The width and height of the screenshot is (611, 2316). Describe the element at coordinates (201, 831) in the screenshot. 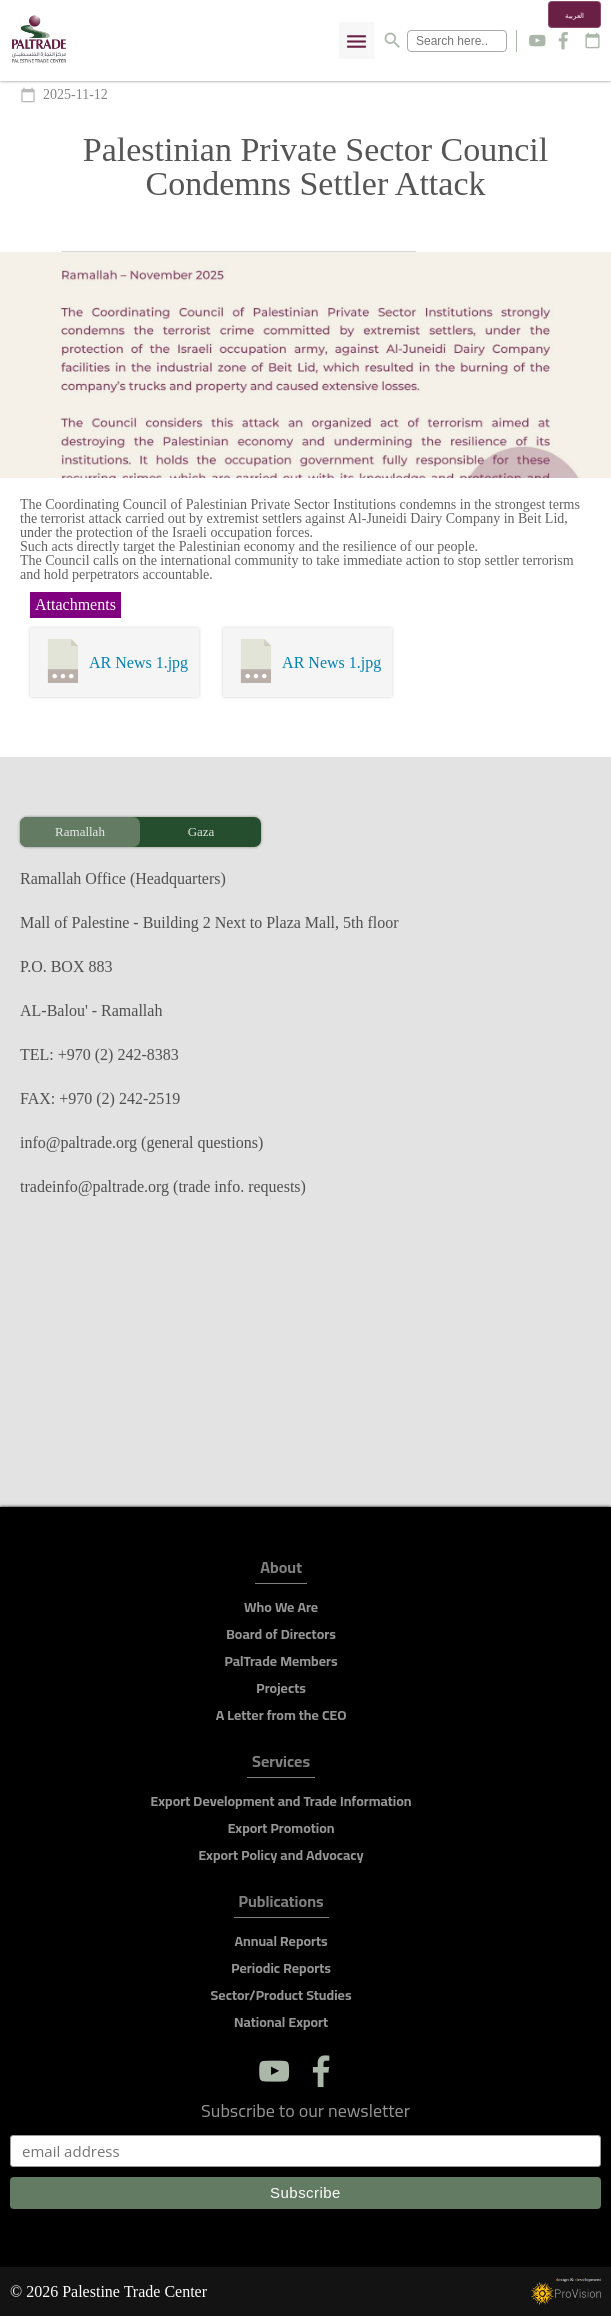

I see `Gaza` at that location.